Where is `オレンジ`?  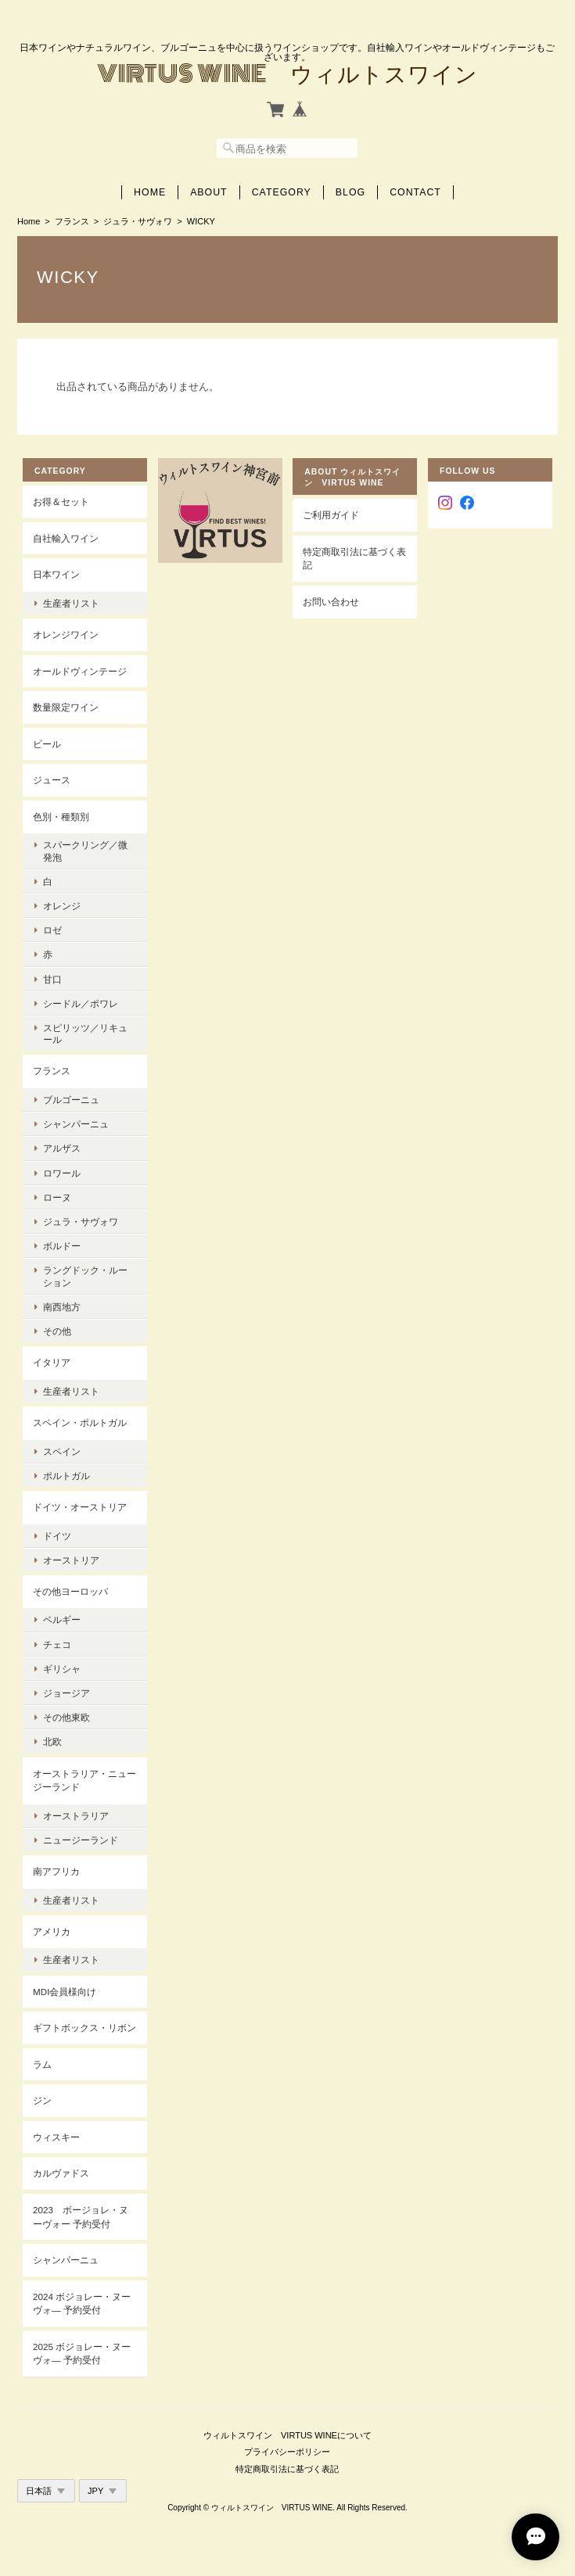 オレンジ is located at coordinates (62, 906).